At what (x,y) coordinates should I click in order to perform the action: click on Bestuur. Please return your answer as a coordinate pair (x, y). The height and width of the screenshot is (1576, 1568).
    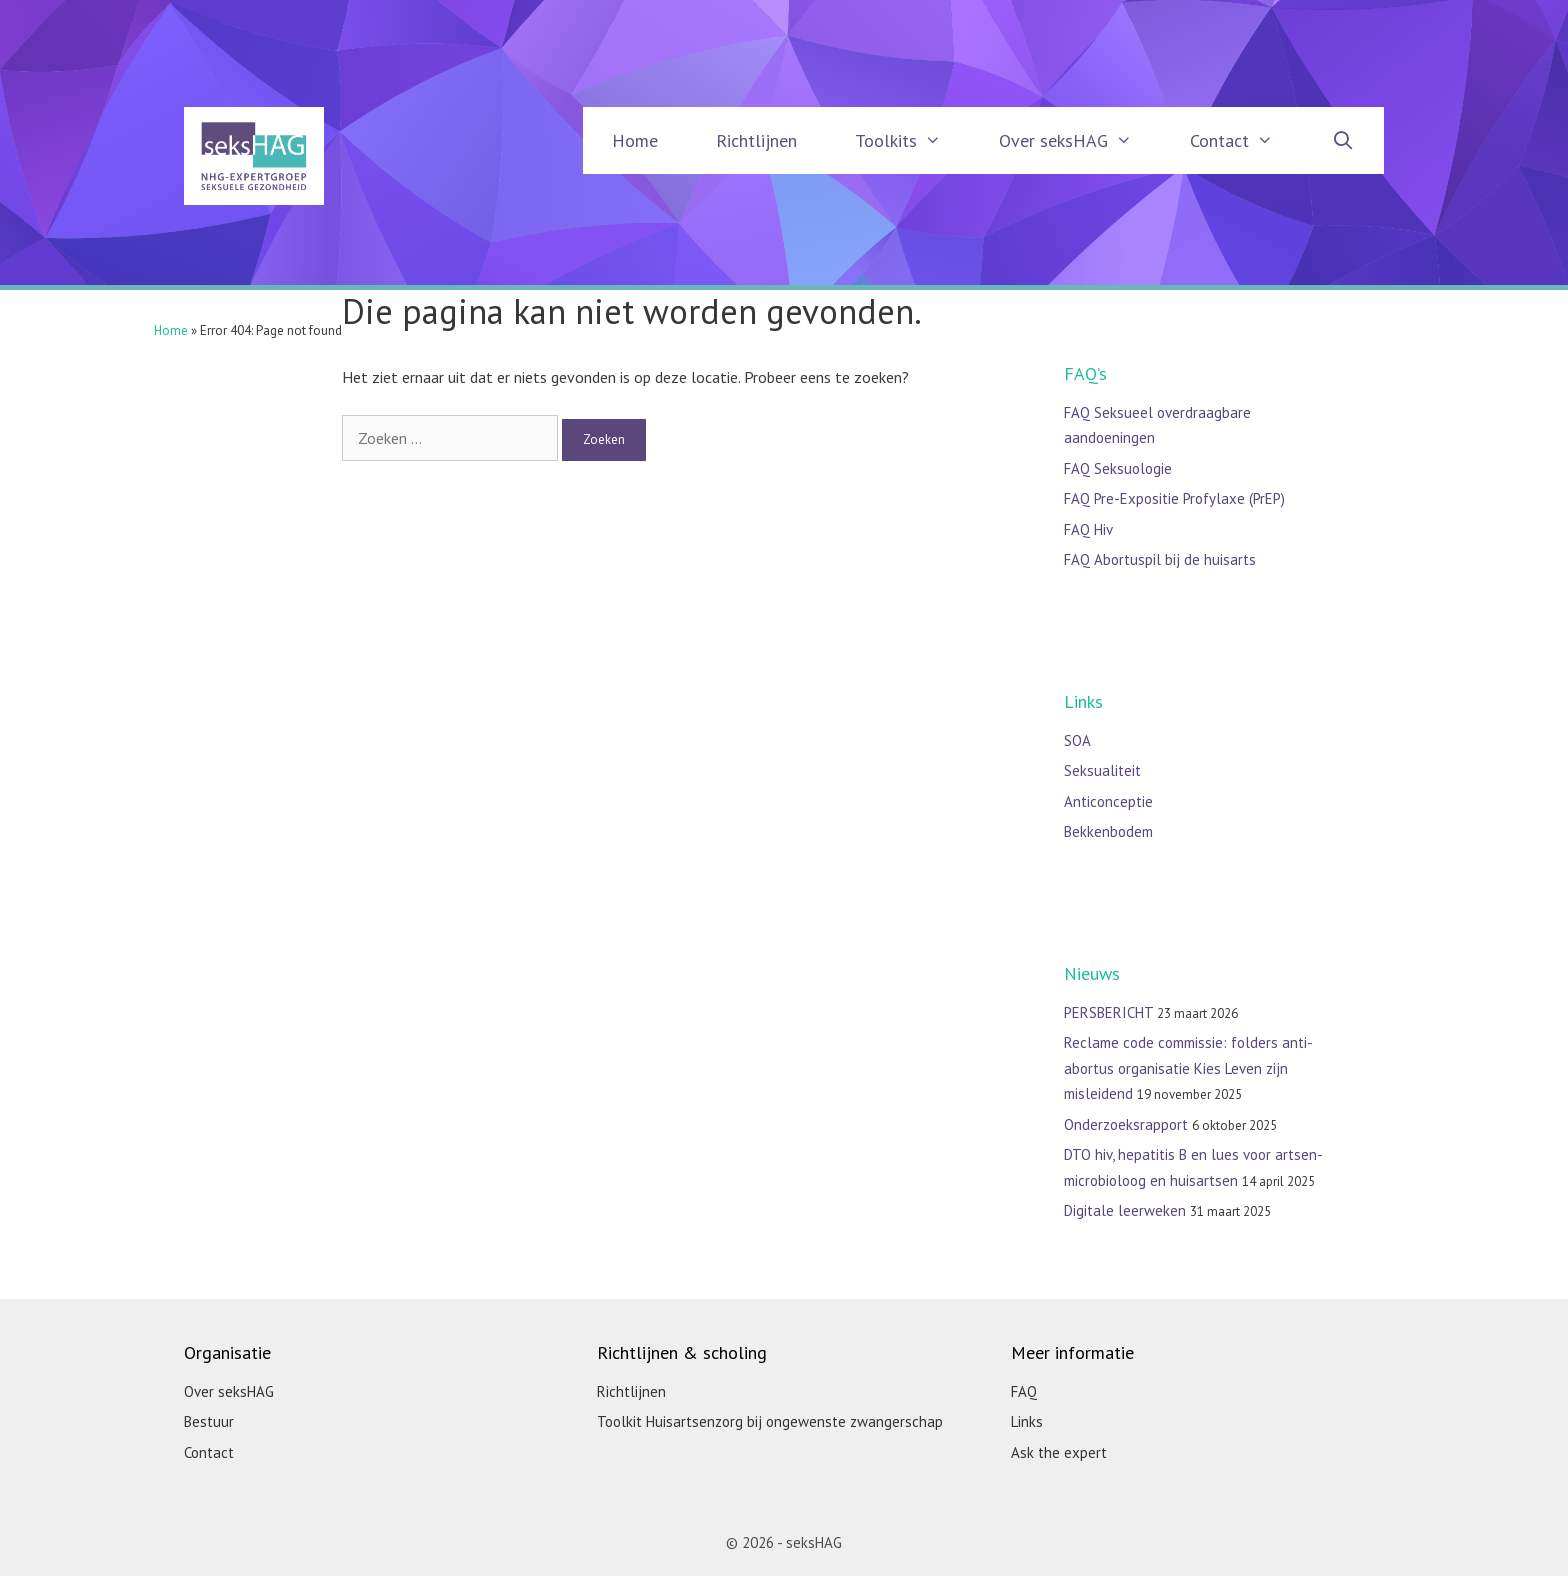
    Looking at the image, I should click on (209, 1421).